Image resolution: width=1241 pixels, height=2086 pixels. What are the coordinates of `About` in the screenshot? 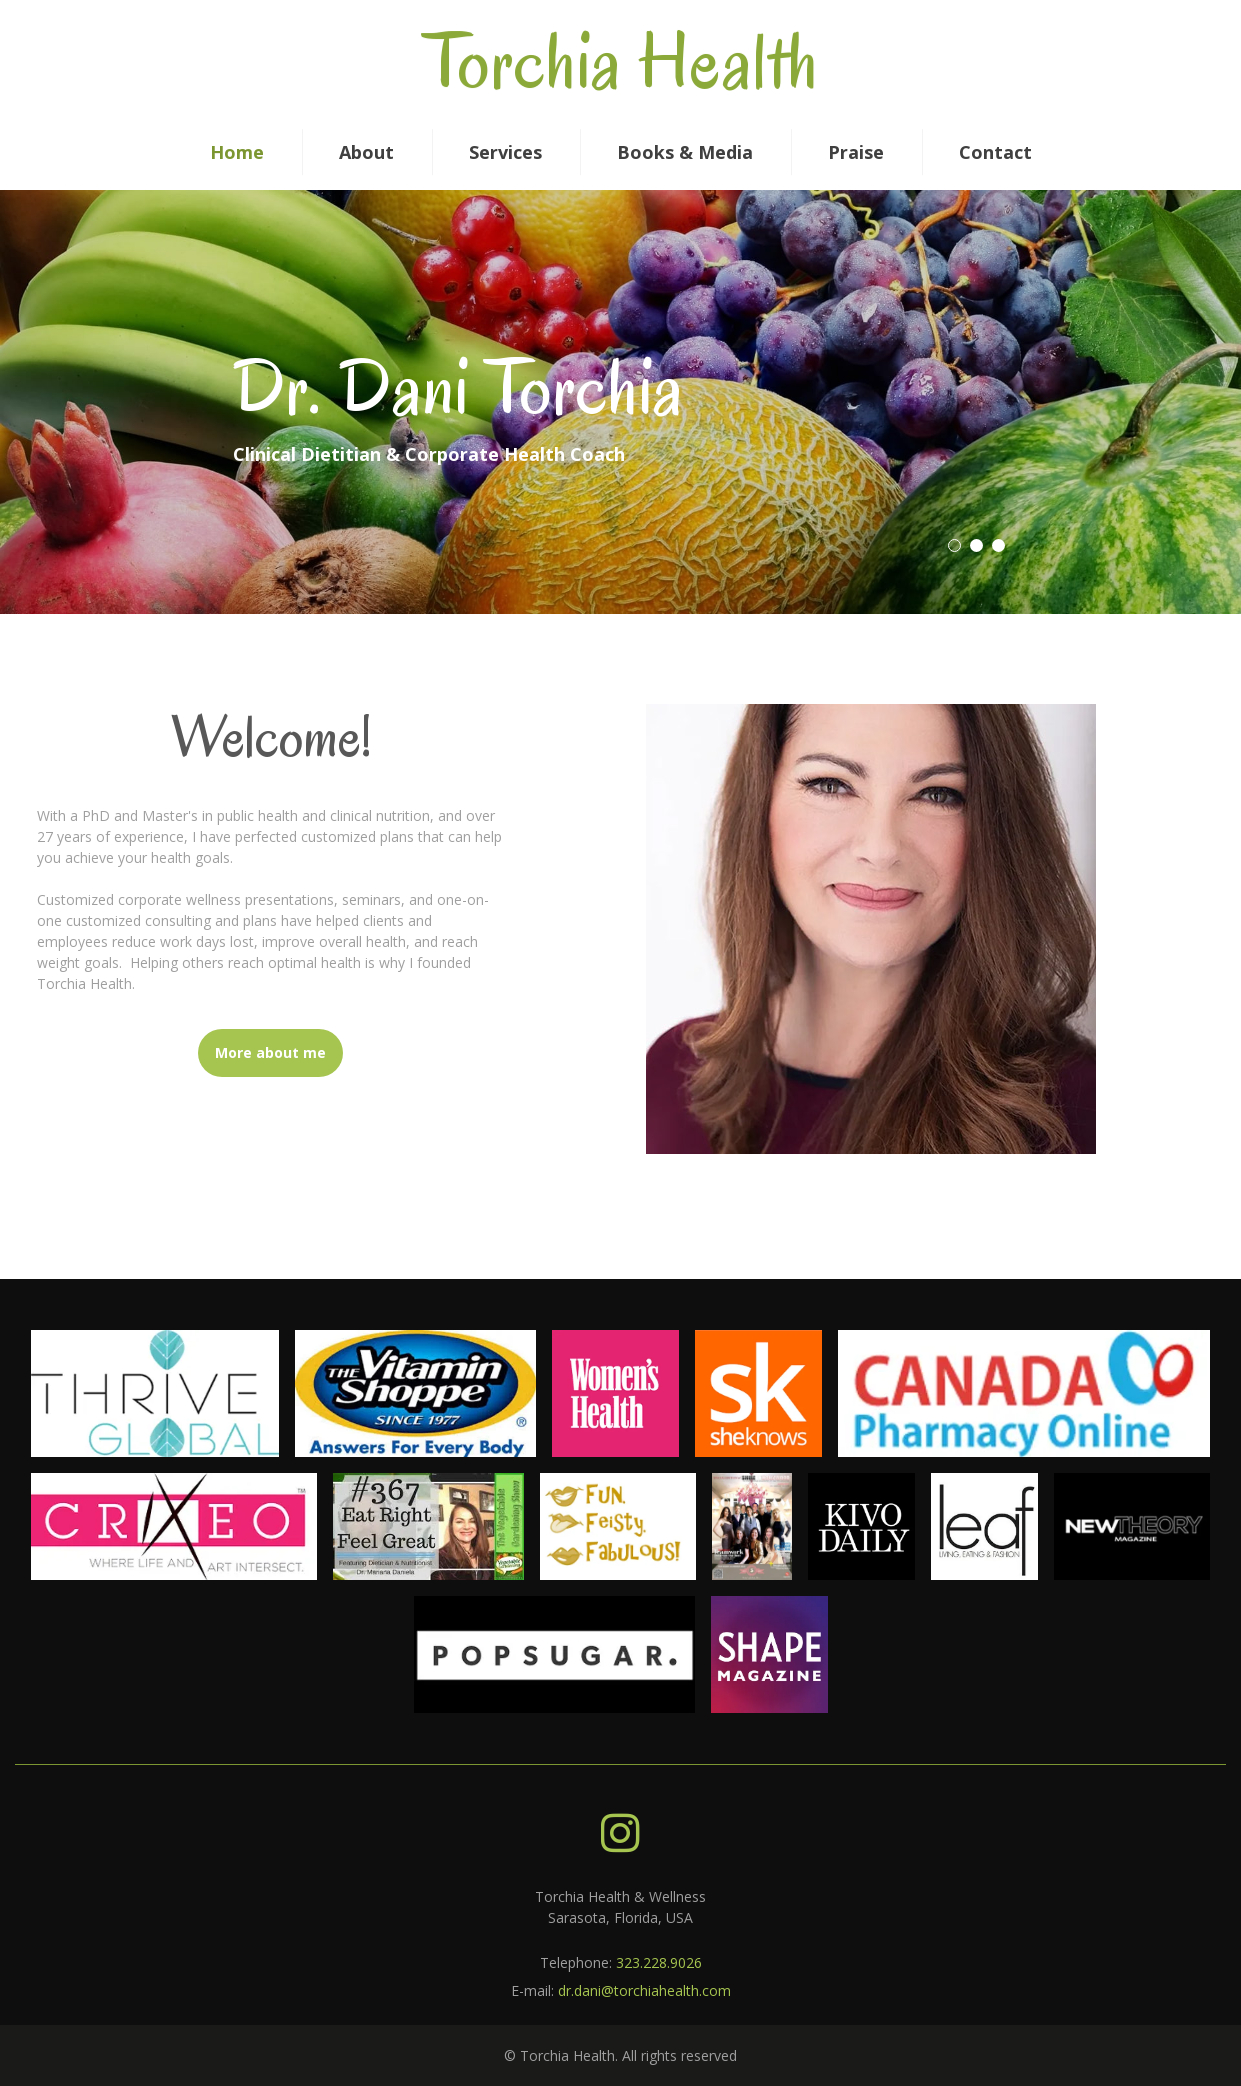 It's located at (366, 152).